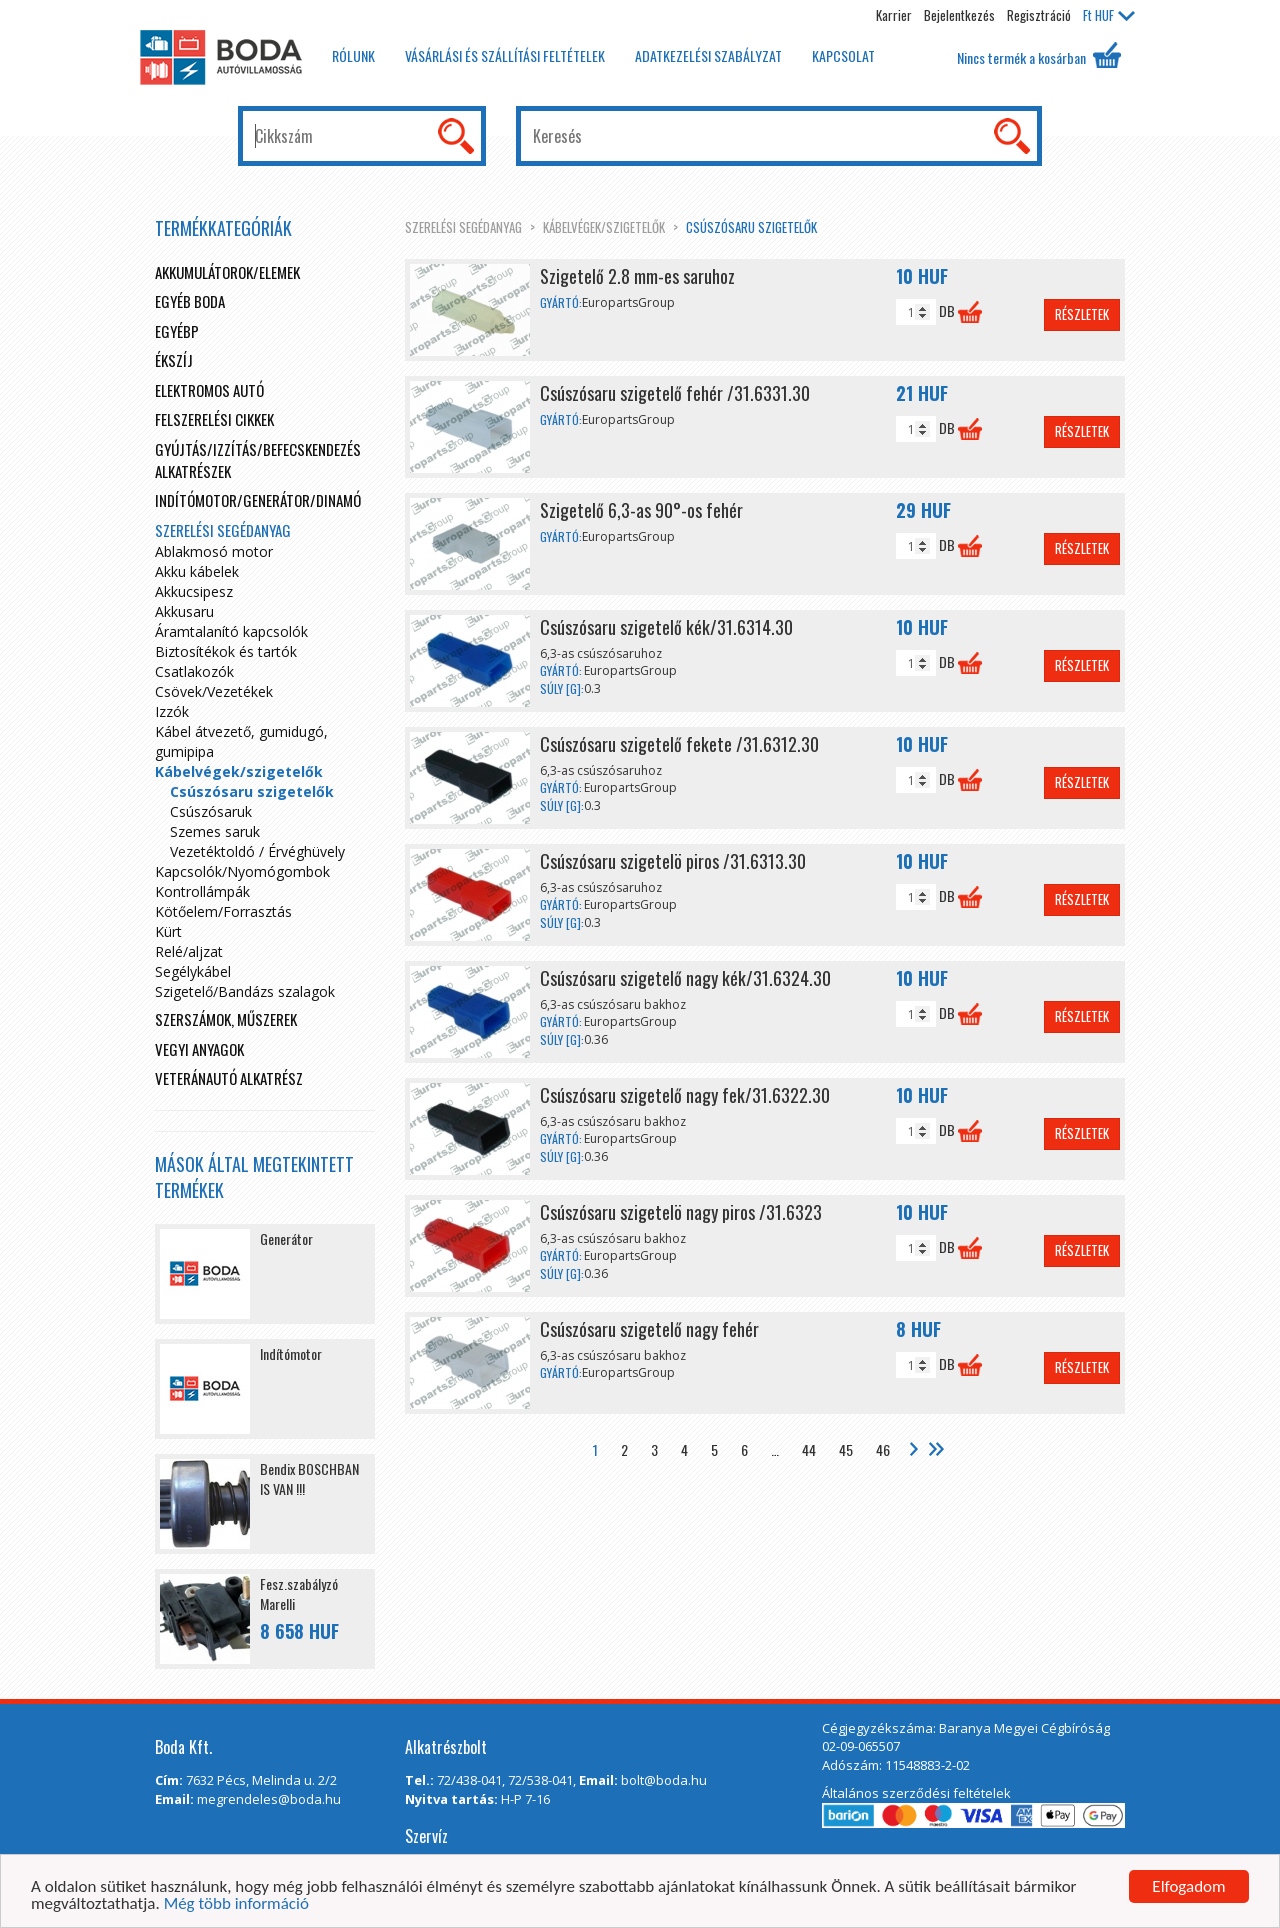 This screenshot has height=1928, width=1280. Describe the element at coordinates (229, 1078) in the screenshot. I see `Veteránautó alkatrész` at that location.